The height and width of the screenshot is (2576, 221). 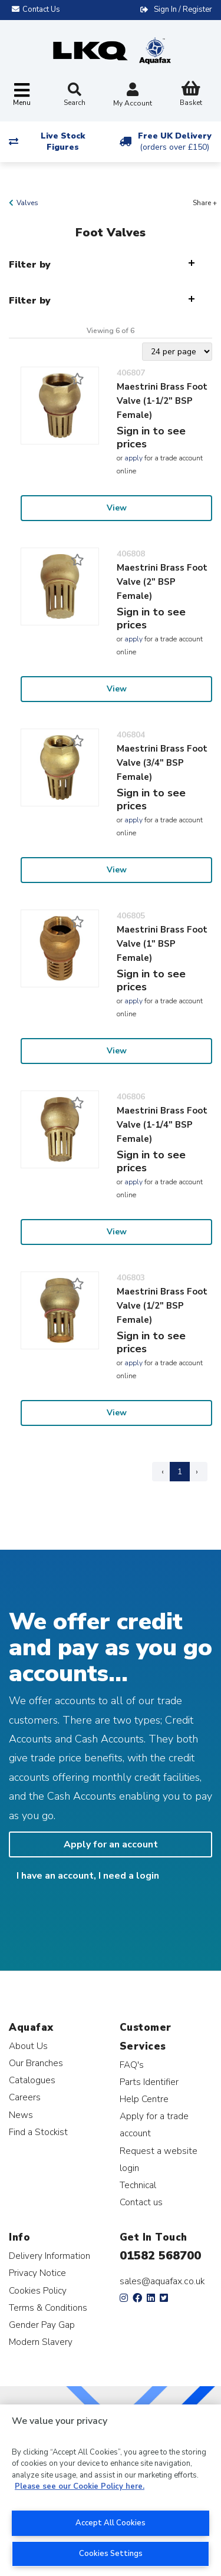 What do you see at coordinates (111, 1844) in the screenshot?
I see `Apply for an account` at bounding box center [111, 1844].